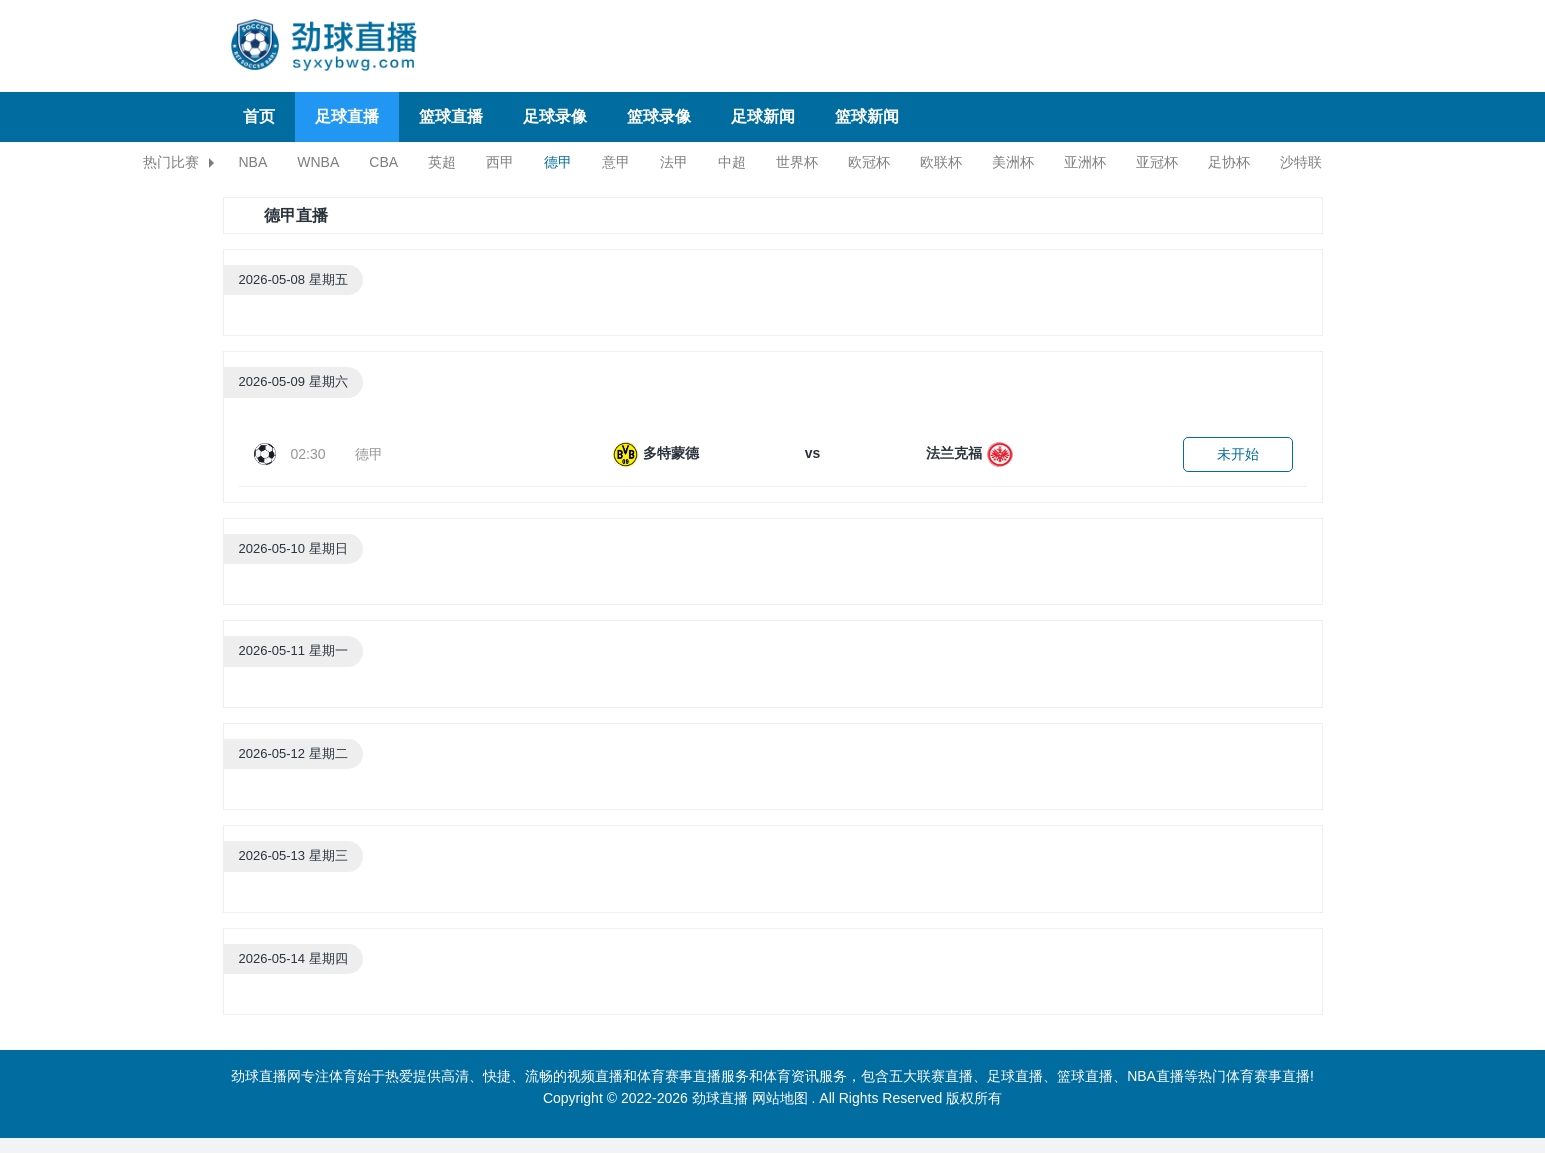  What do you see at coordinates (451, 116) in the screenshot?
I see `篮球直播` at bounding box center [451, 116].